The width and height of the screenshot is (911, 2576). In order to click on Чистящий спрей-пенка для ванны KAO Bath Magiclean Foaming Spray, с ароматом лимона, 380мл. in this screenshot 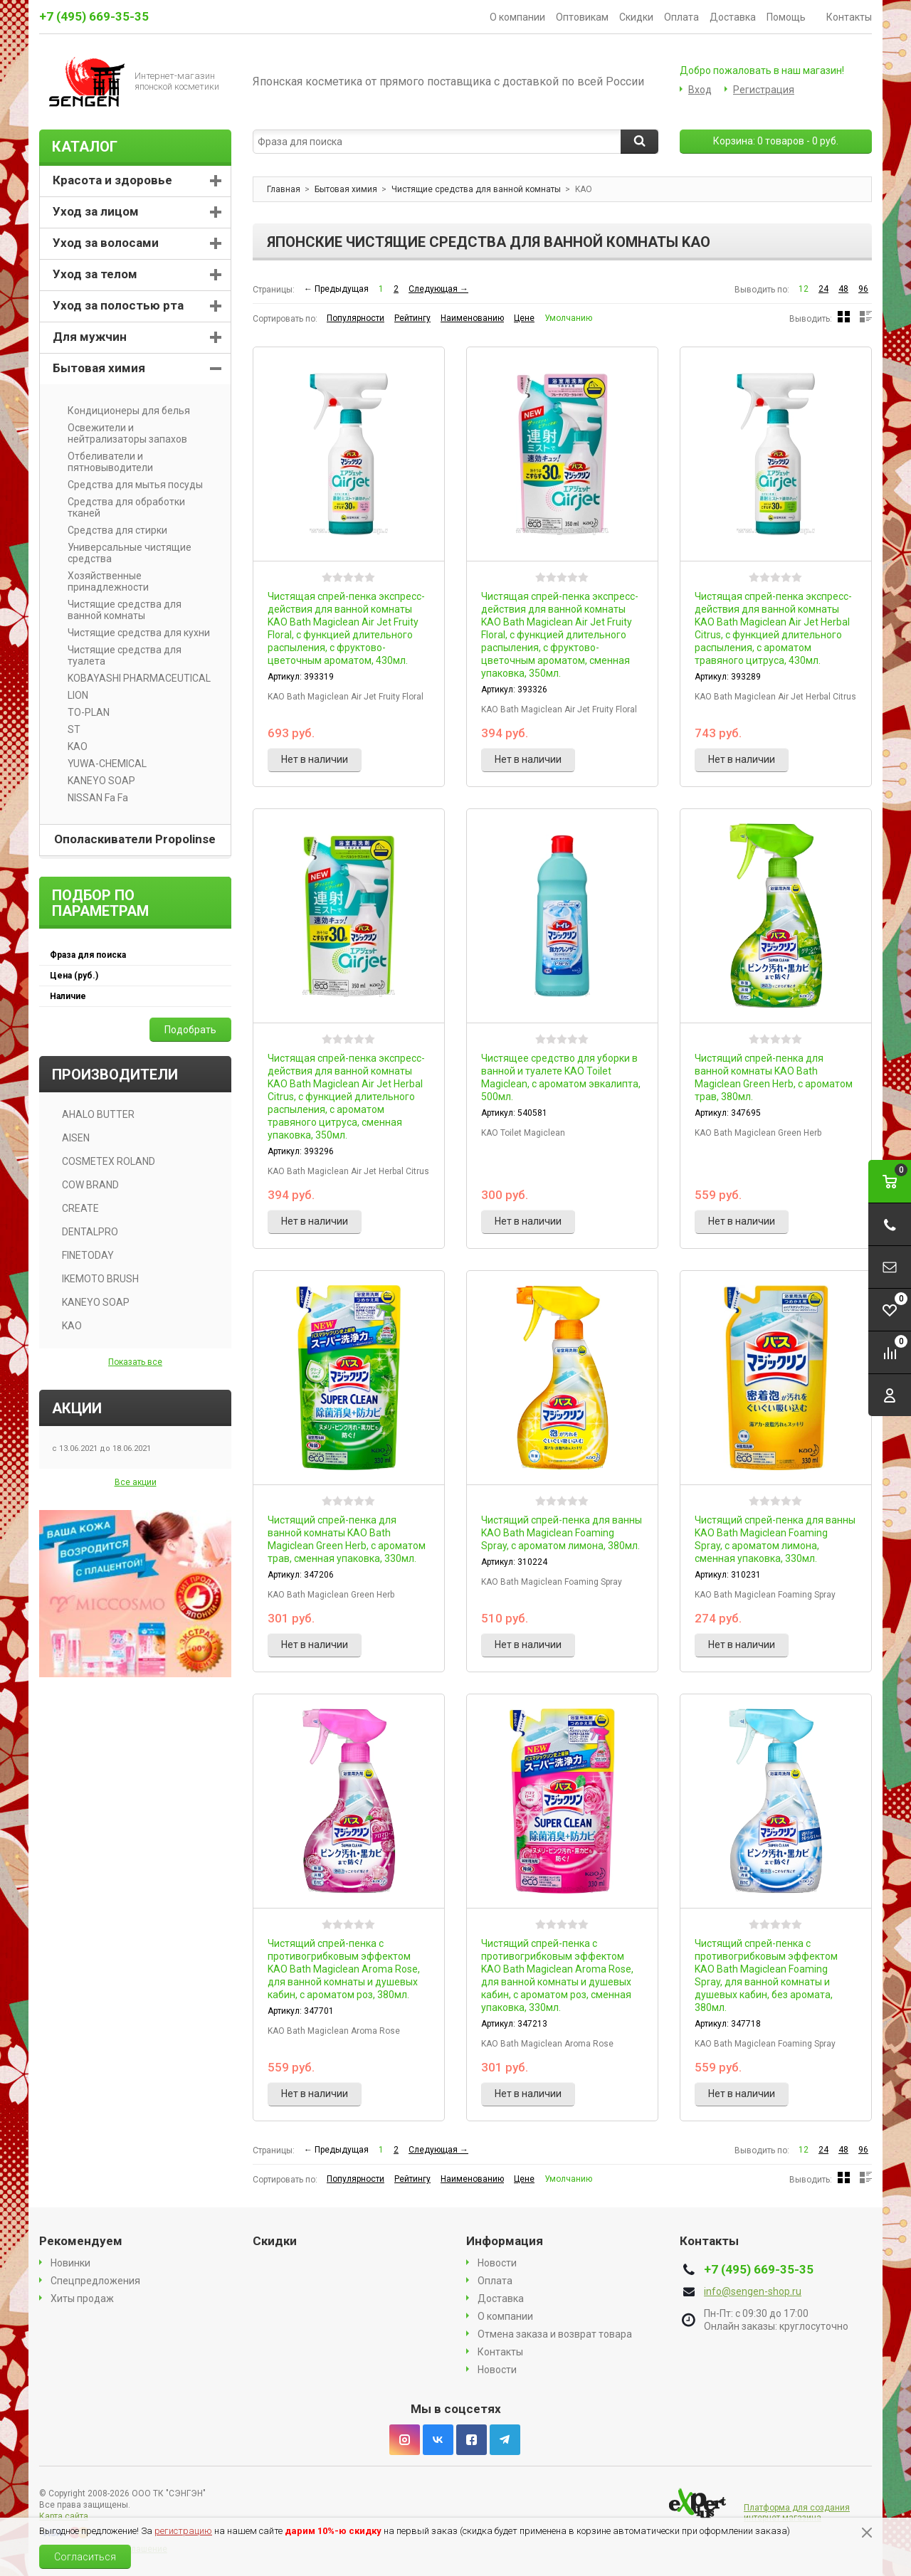, I will do `click(561, 1532)`.